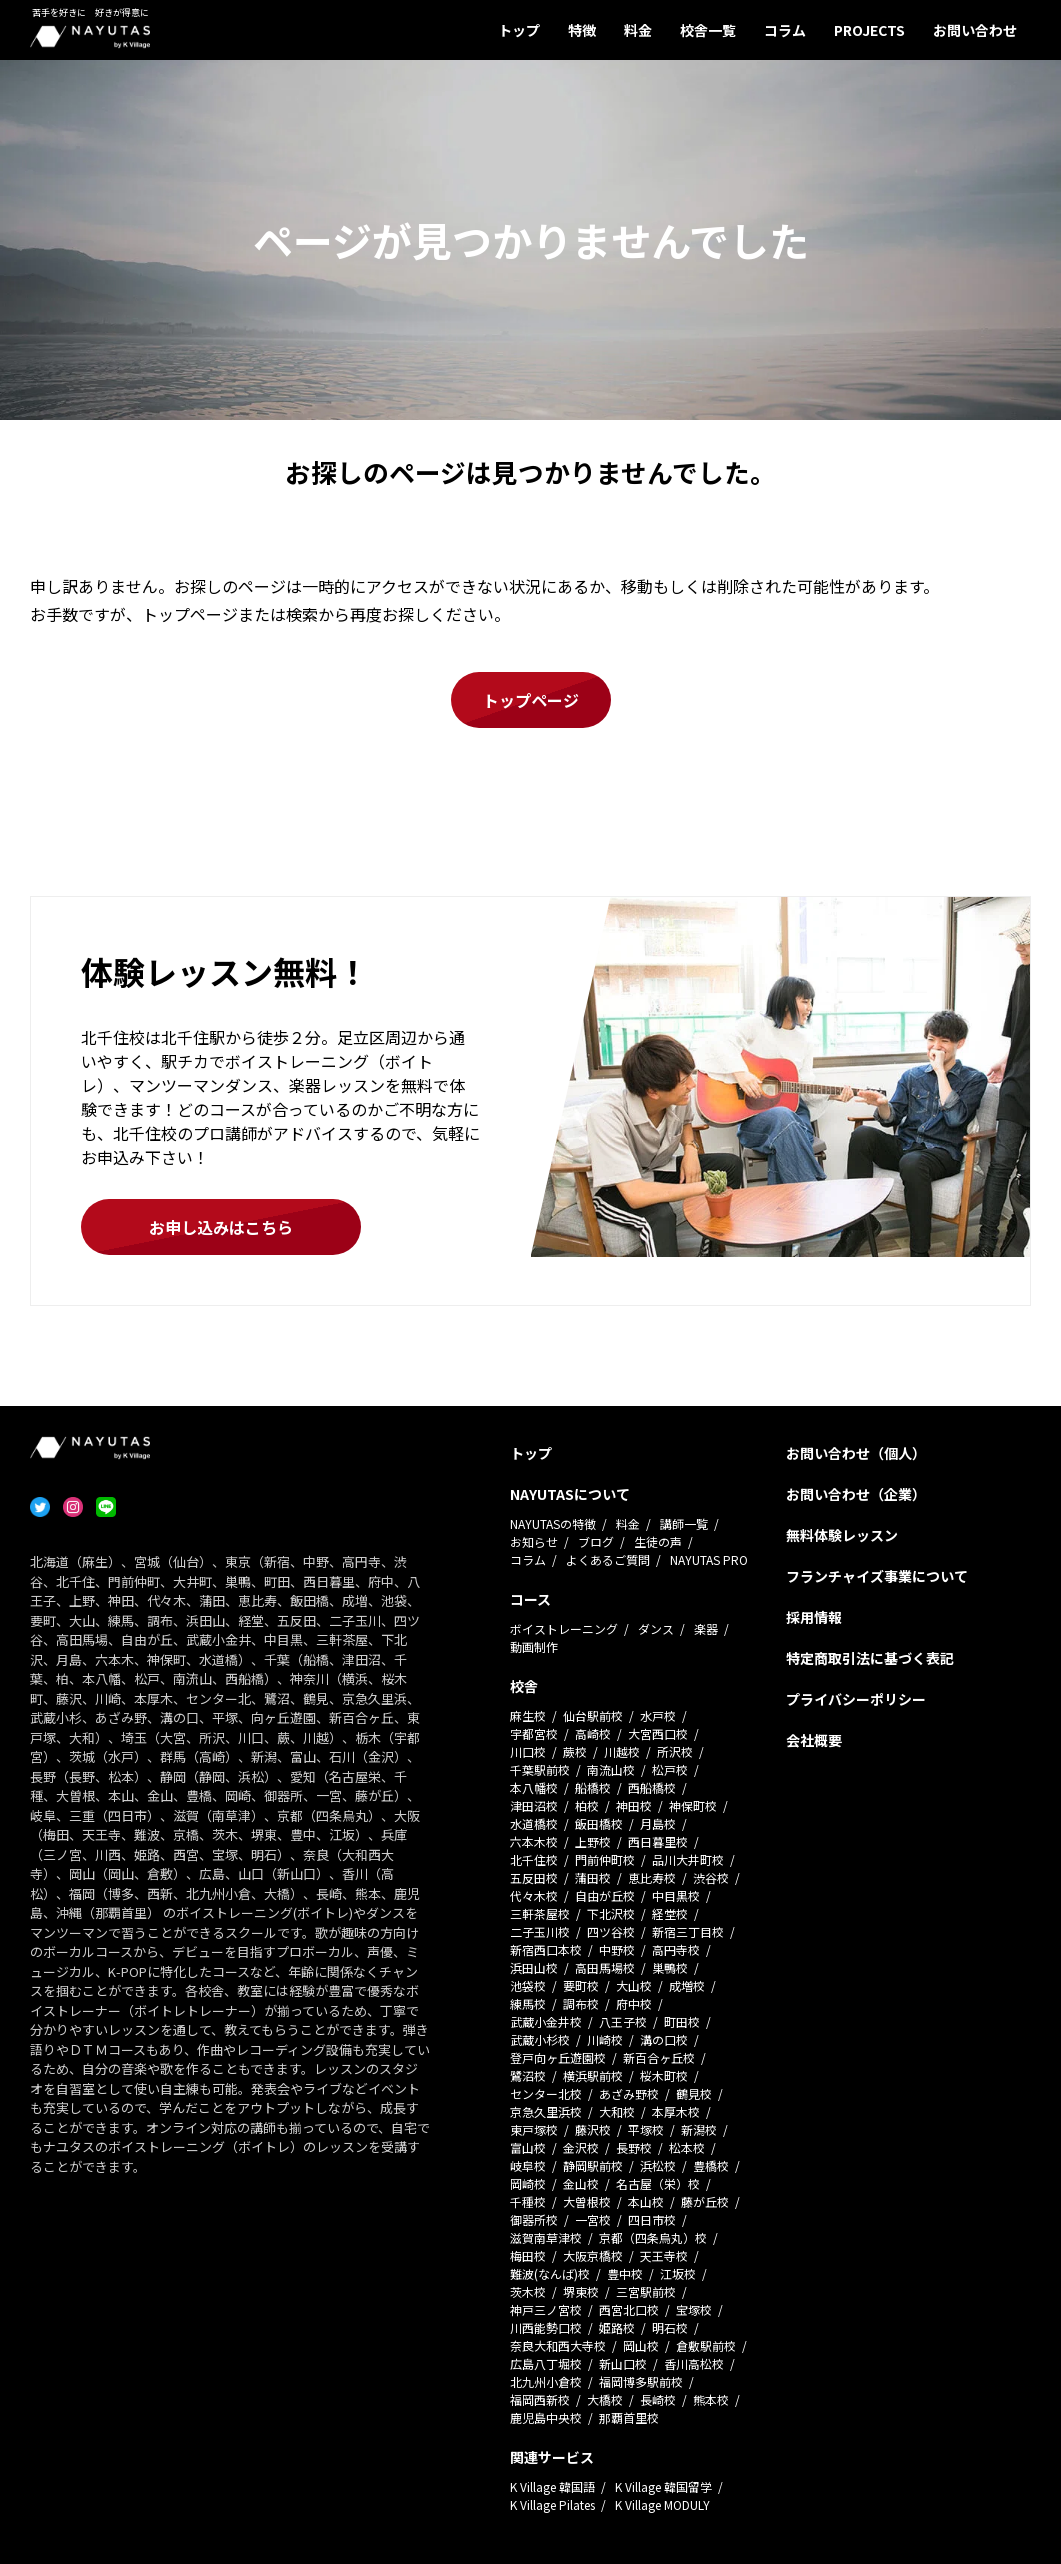 The image size is (1061, 2564). What do you see at coordinates (641, 2381) in the screenshot?
I see `福岡博多駅前校` at bounding box center [641, 2381].